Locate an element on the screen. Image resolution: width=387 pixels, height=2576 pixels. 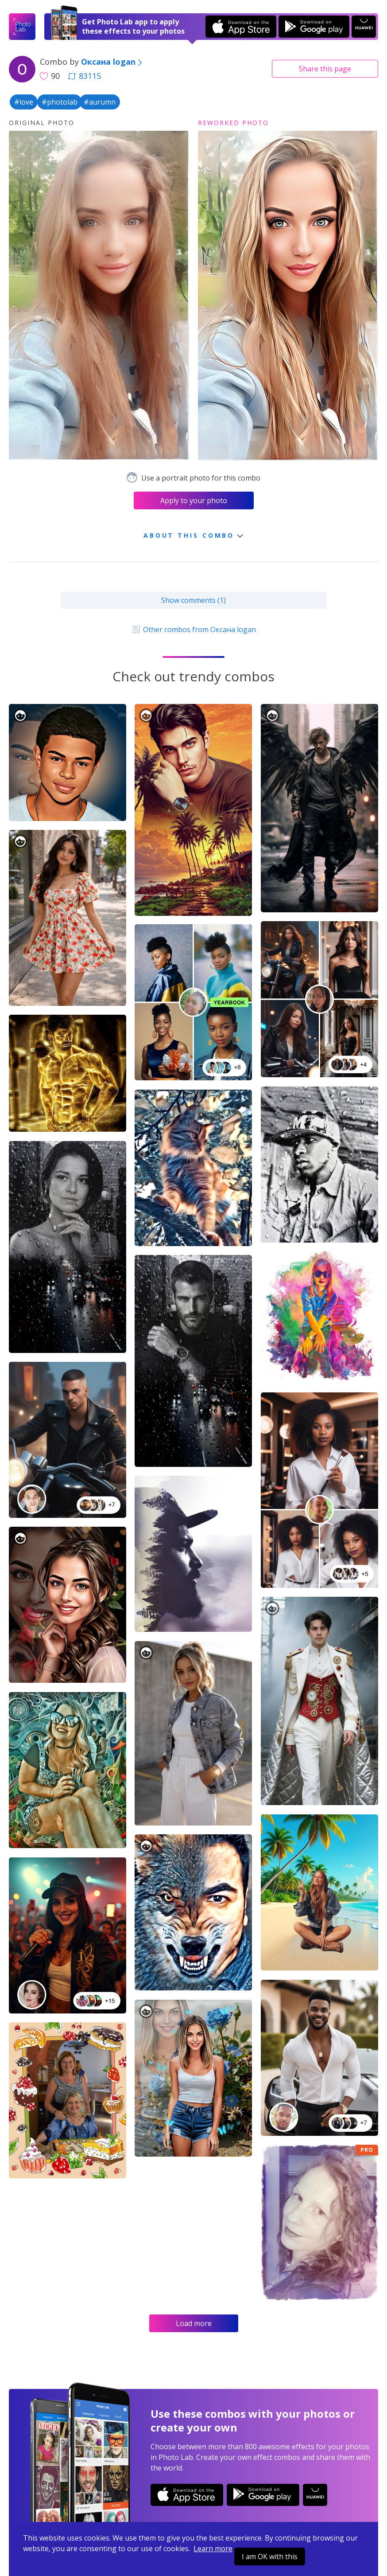
Other combos from Оксана logan is located at coordinates (193, 629).